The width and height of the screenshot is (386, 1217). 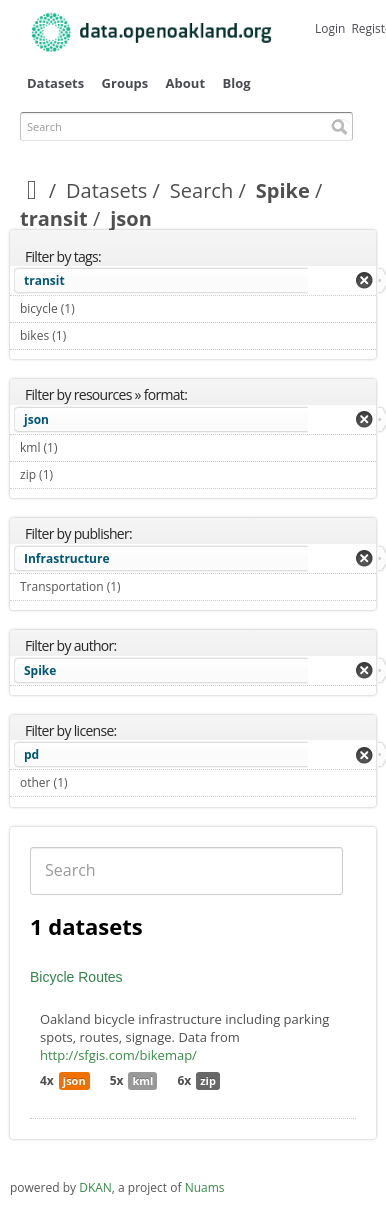 What do you see at coordinates (330, 28) in the screenshot?
I see `Login` at bounding box center [330, 28].